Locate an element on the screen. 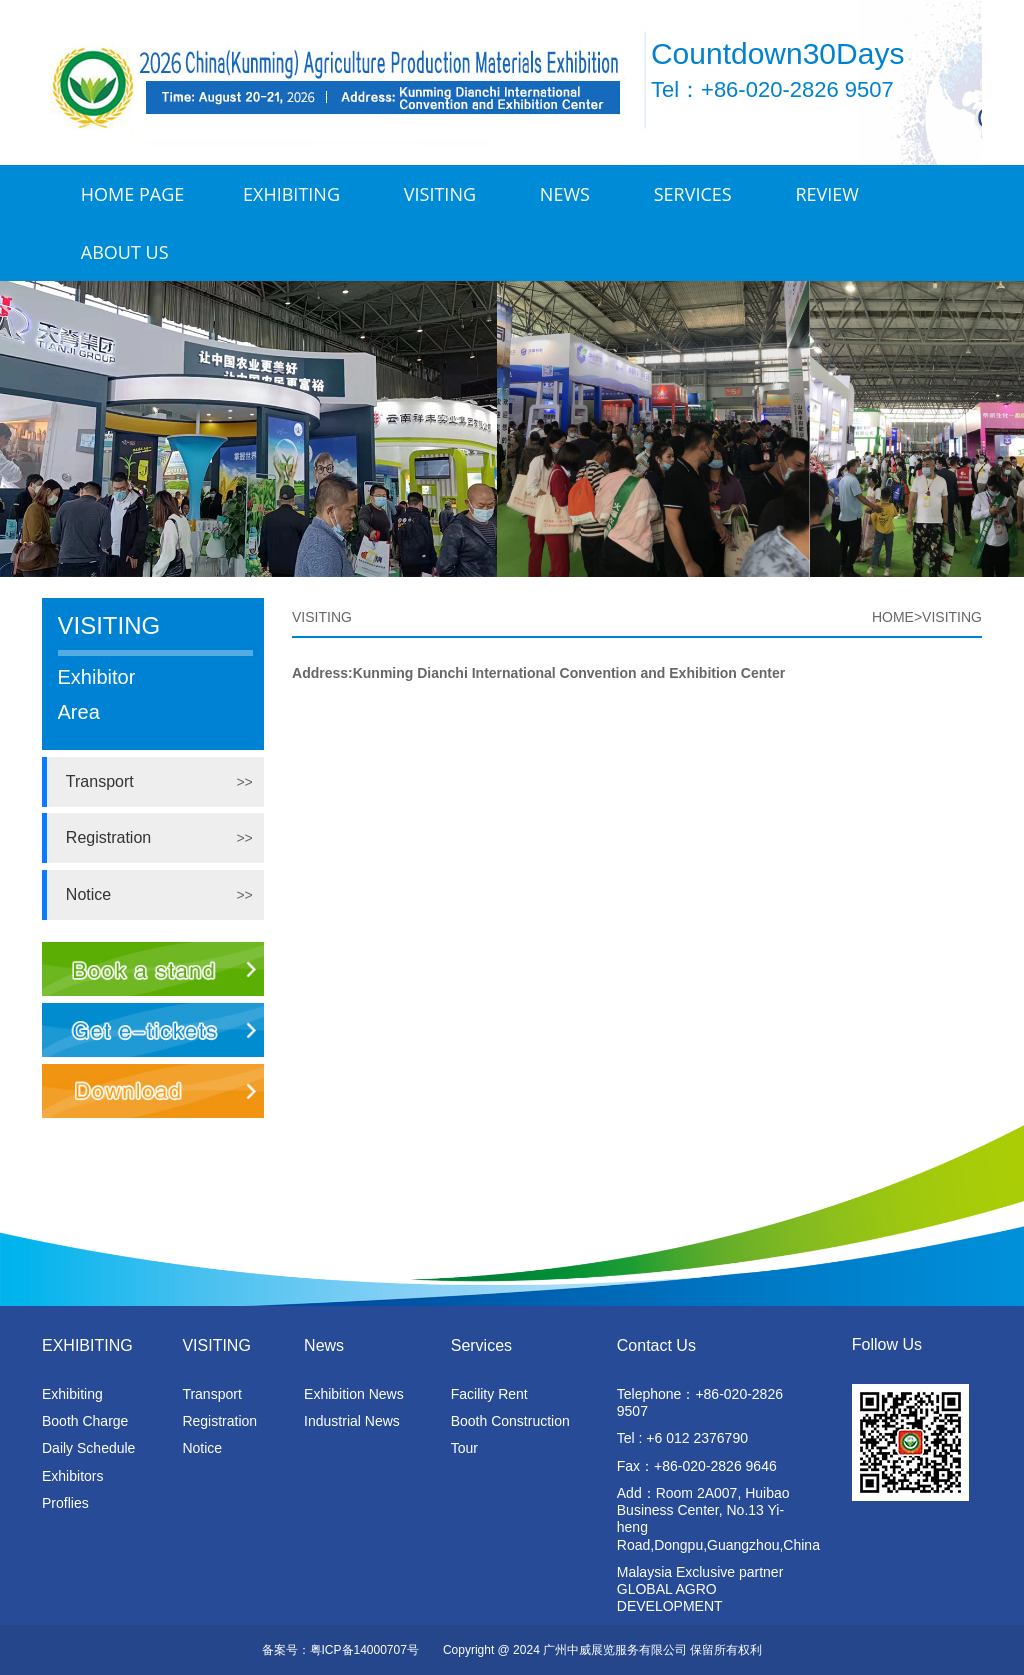 The width and height of the screenshot is (1024, 1675). Review is located at coordinates (827, 194).